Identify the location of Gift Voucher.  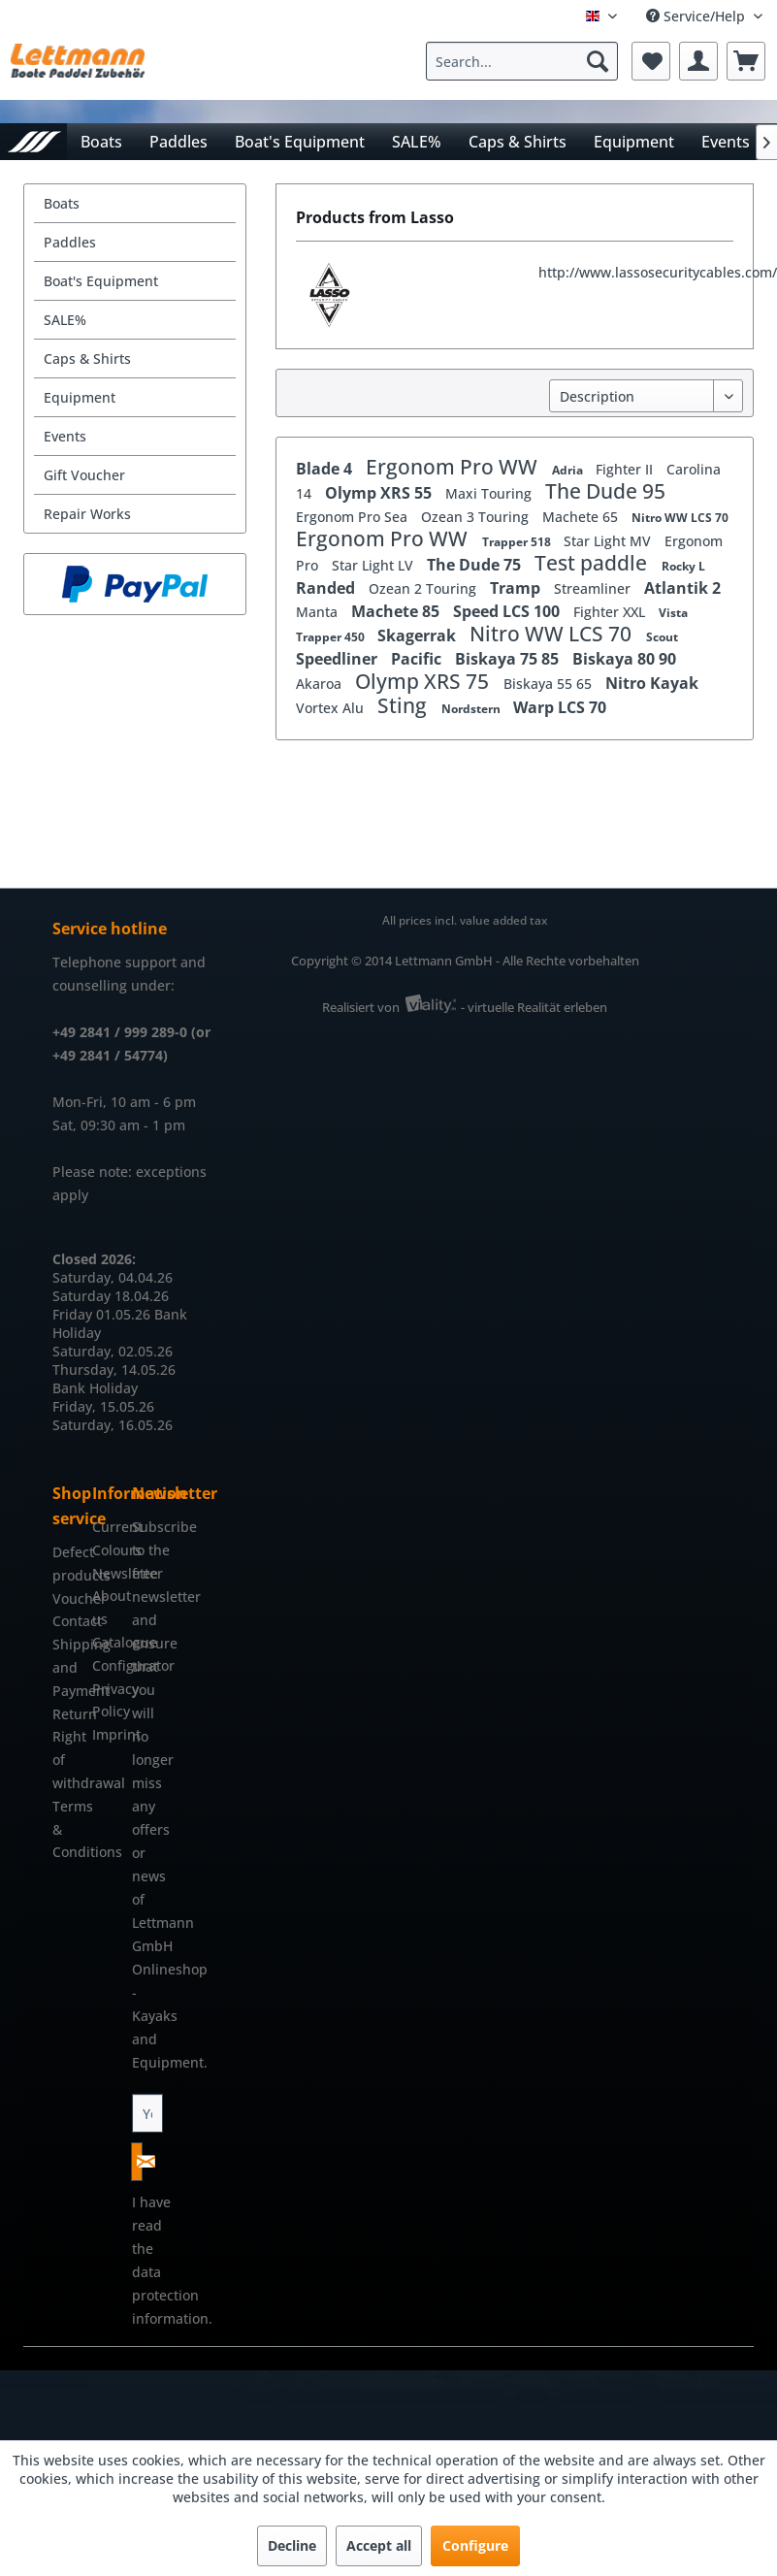
(84, 475).